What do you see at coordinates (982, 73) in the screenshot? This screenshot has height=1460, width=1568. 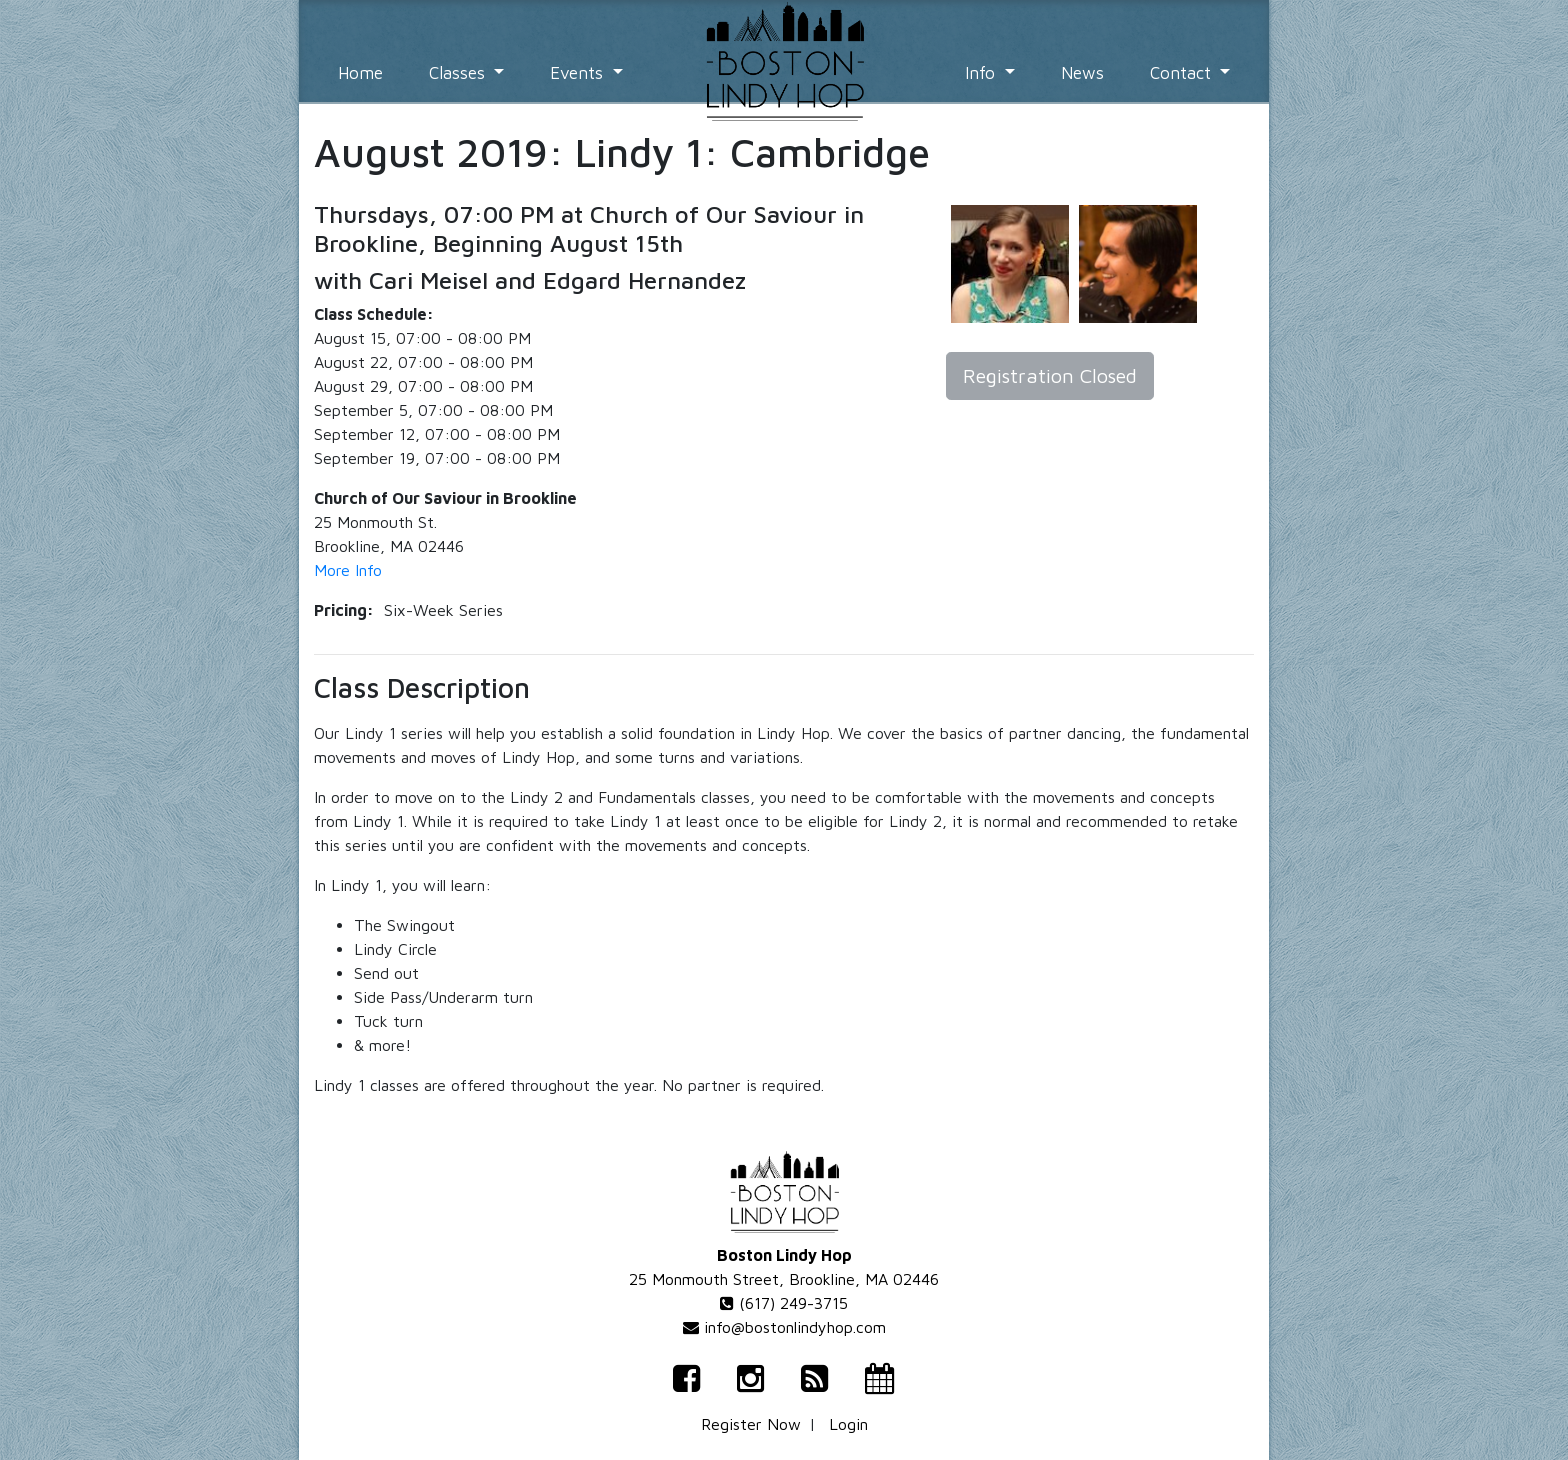 I see `Info [button]` at bounding box center [982, 73].